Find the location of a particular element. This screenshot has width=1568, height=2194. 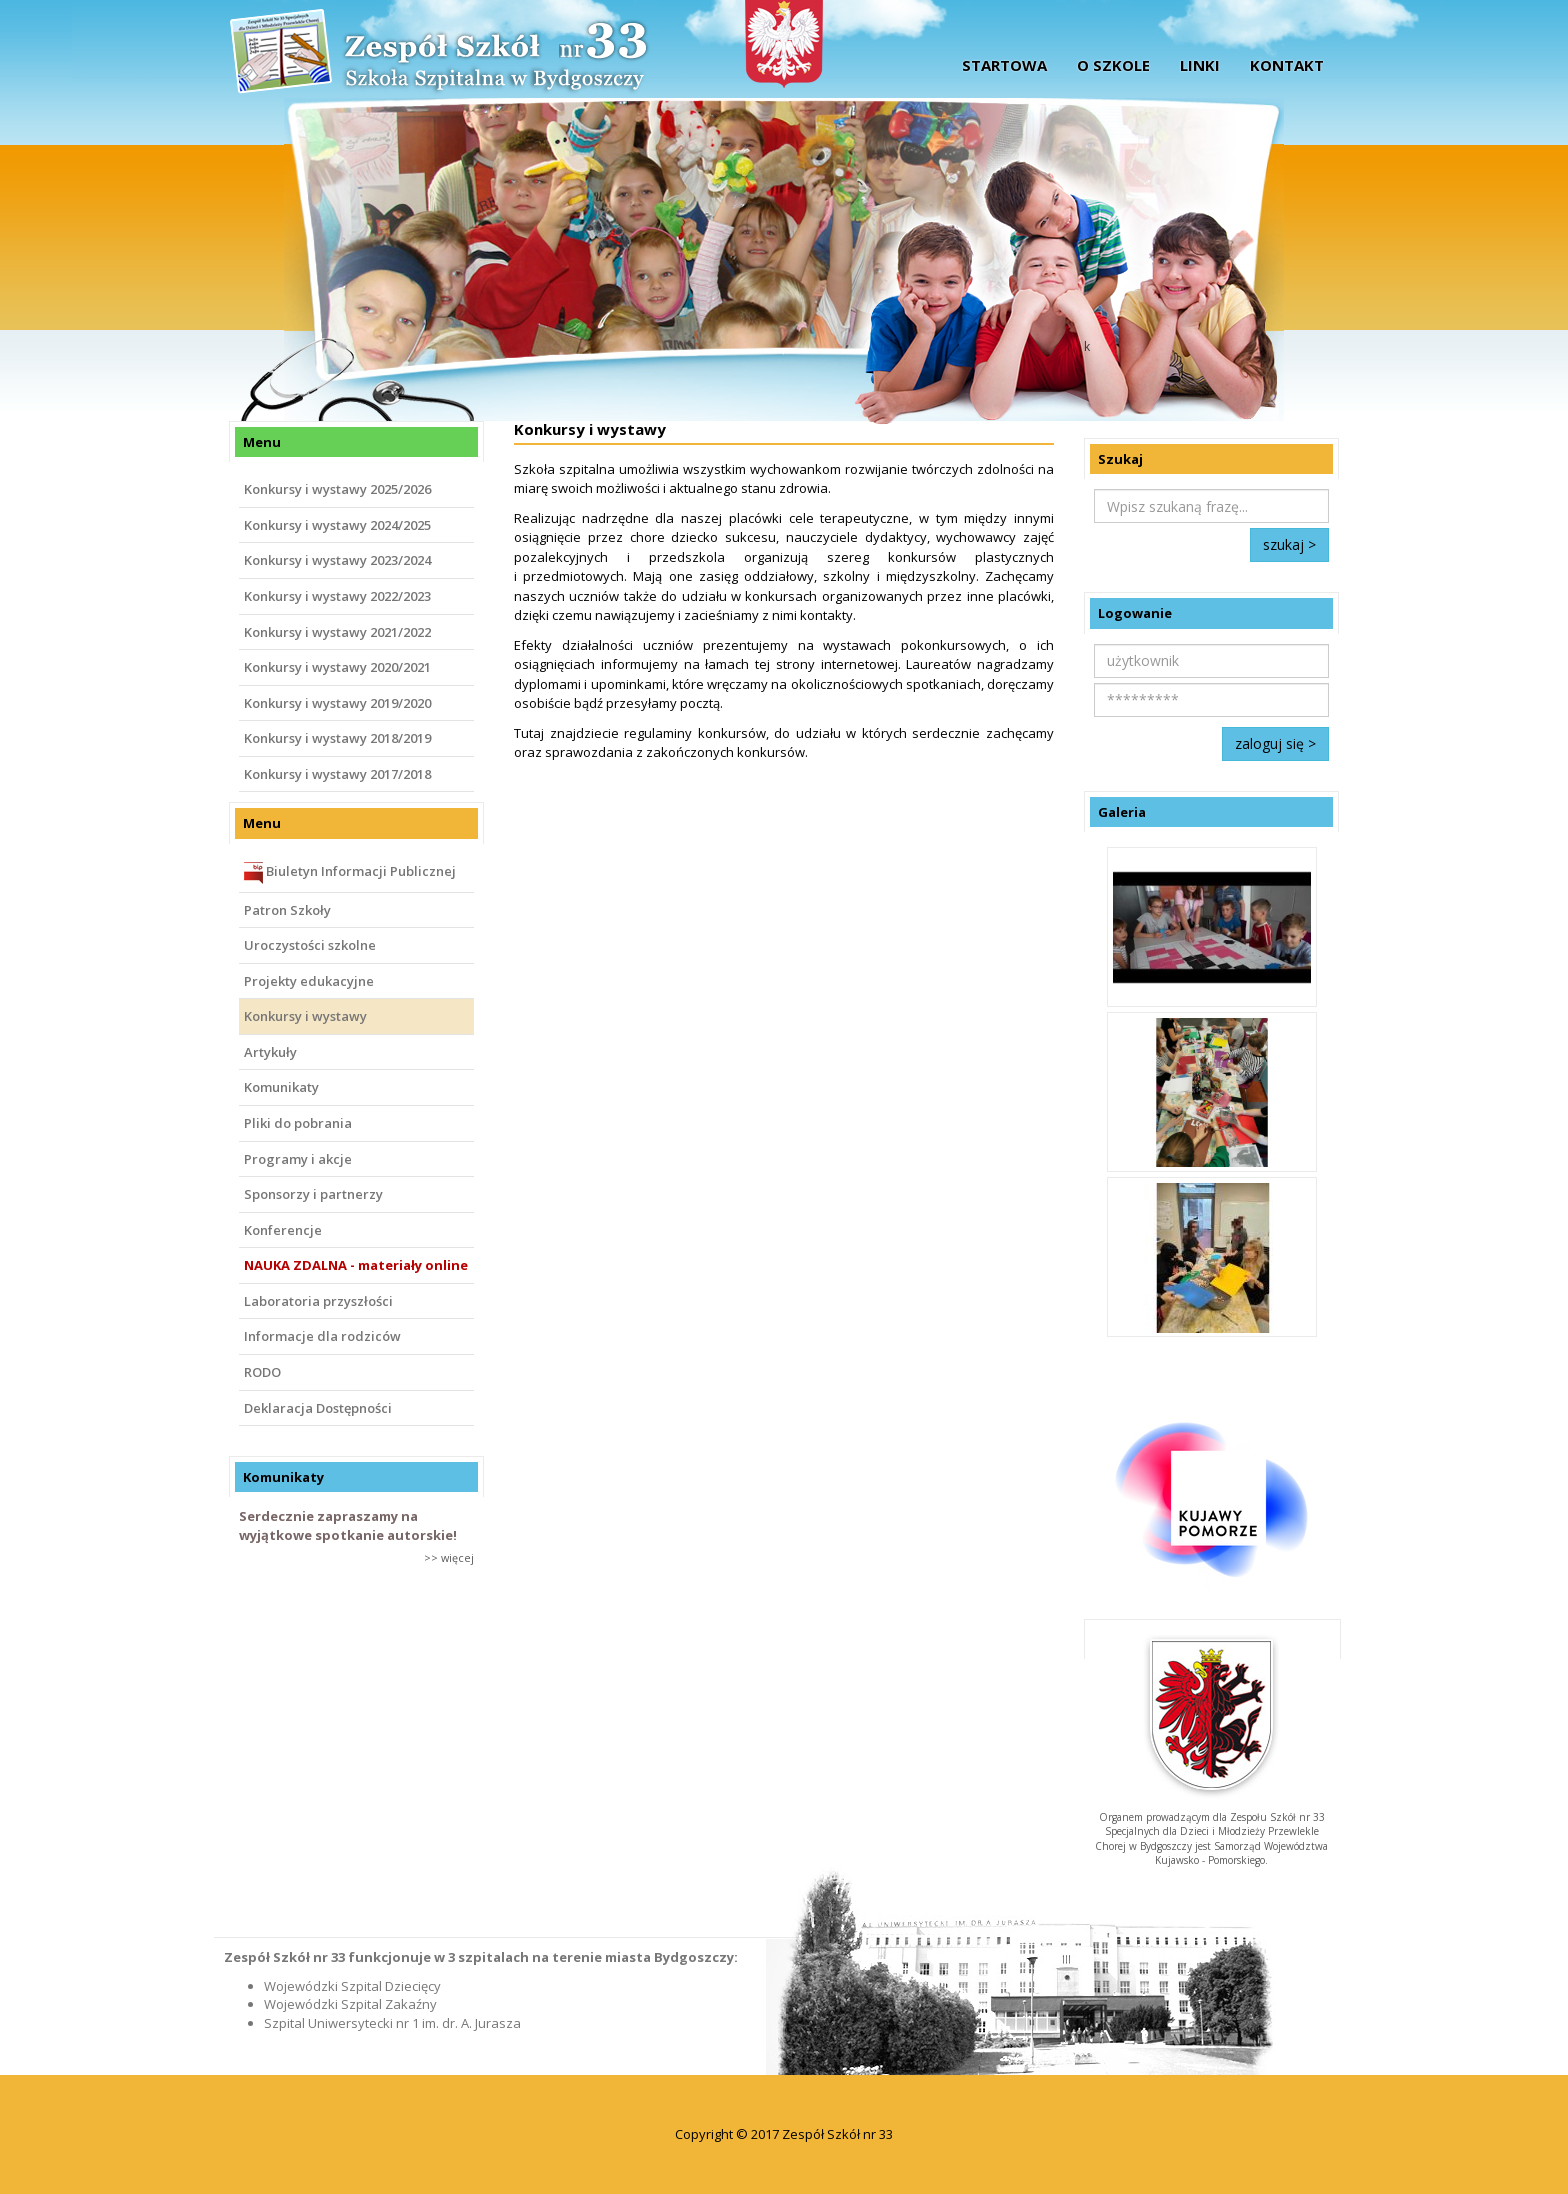

Konkursy i wystawy 2024/2025 is located at coordinates (337, 525).